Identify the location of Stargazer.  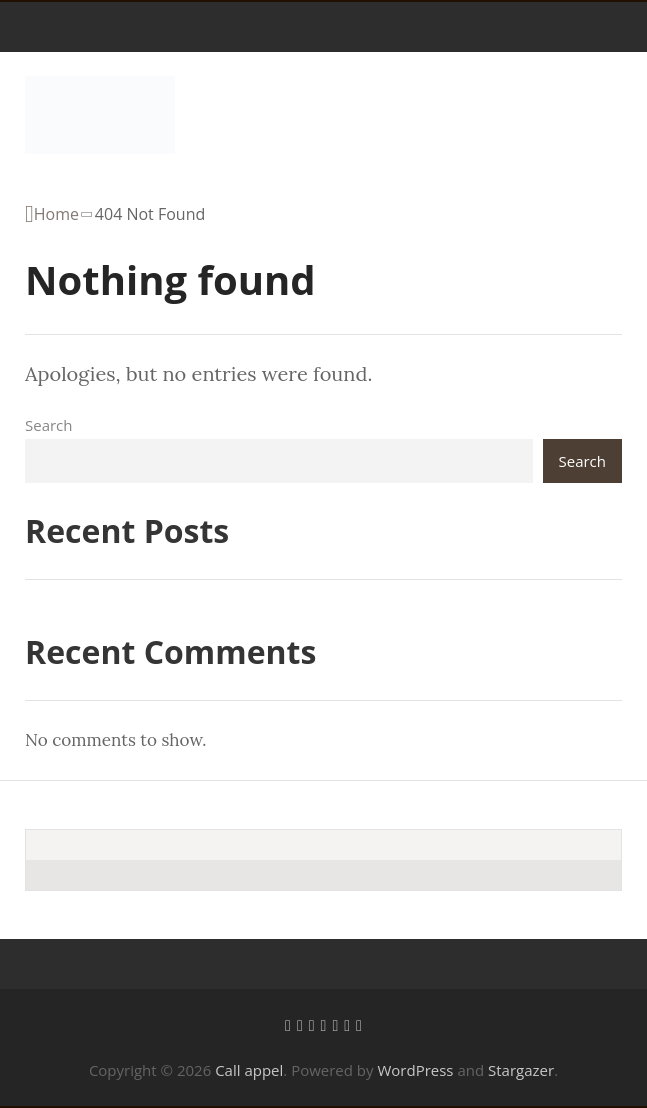
(521, 1070).